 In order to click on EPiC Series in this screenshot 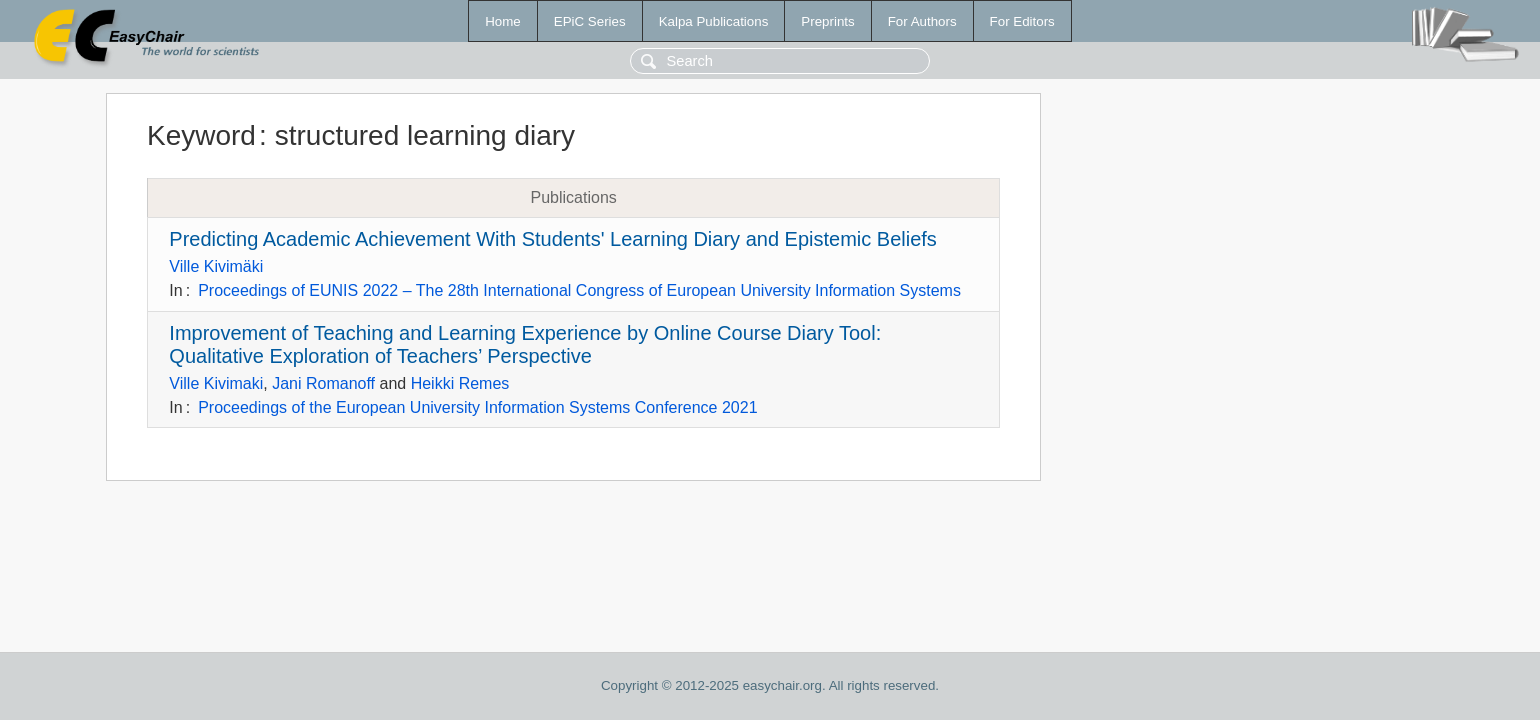, I will do `click(590, 21)`.